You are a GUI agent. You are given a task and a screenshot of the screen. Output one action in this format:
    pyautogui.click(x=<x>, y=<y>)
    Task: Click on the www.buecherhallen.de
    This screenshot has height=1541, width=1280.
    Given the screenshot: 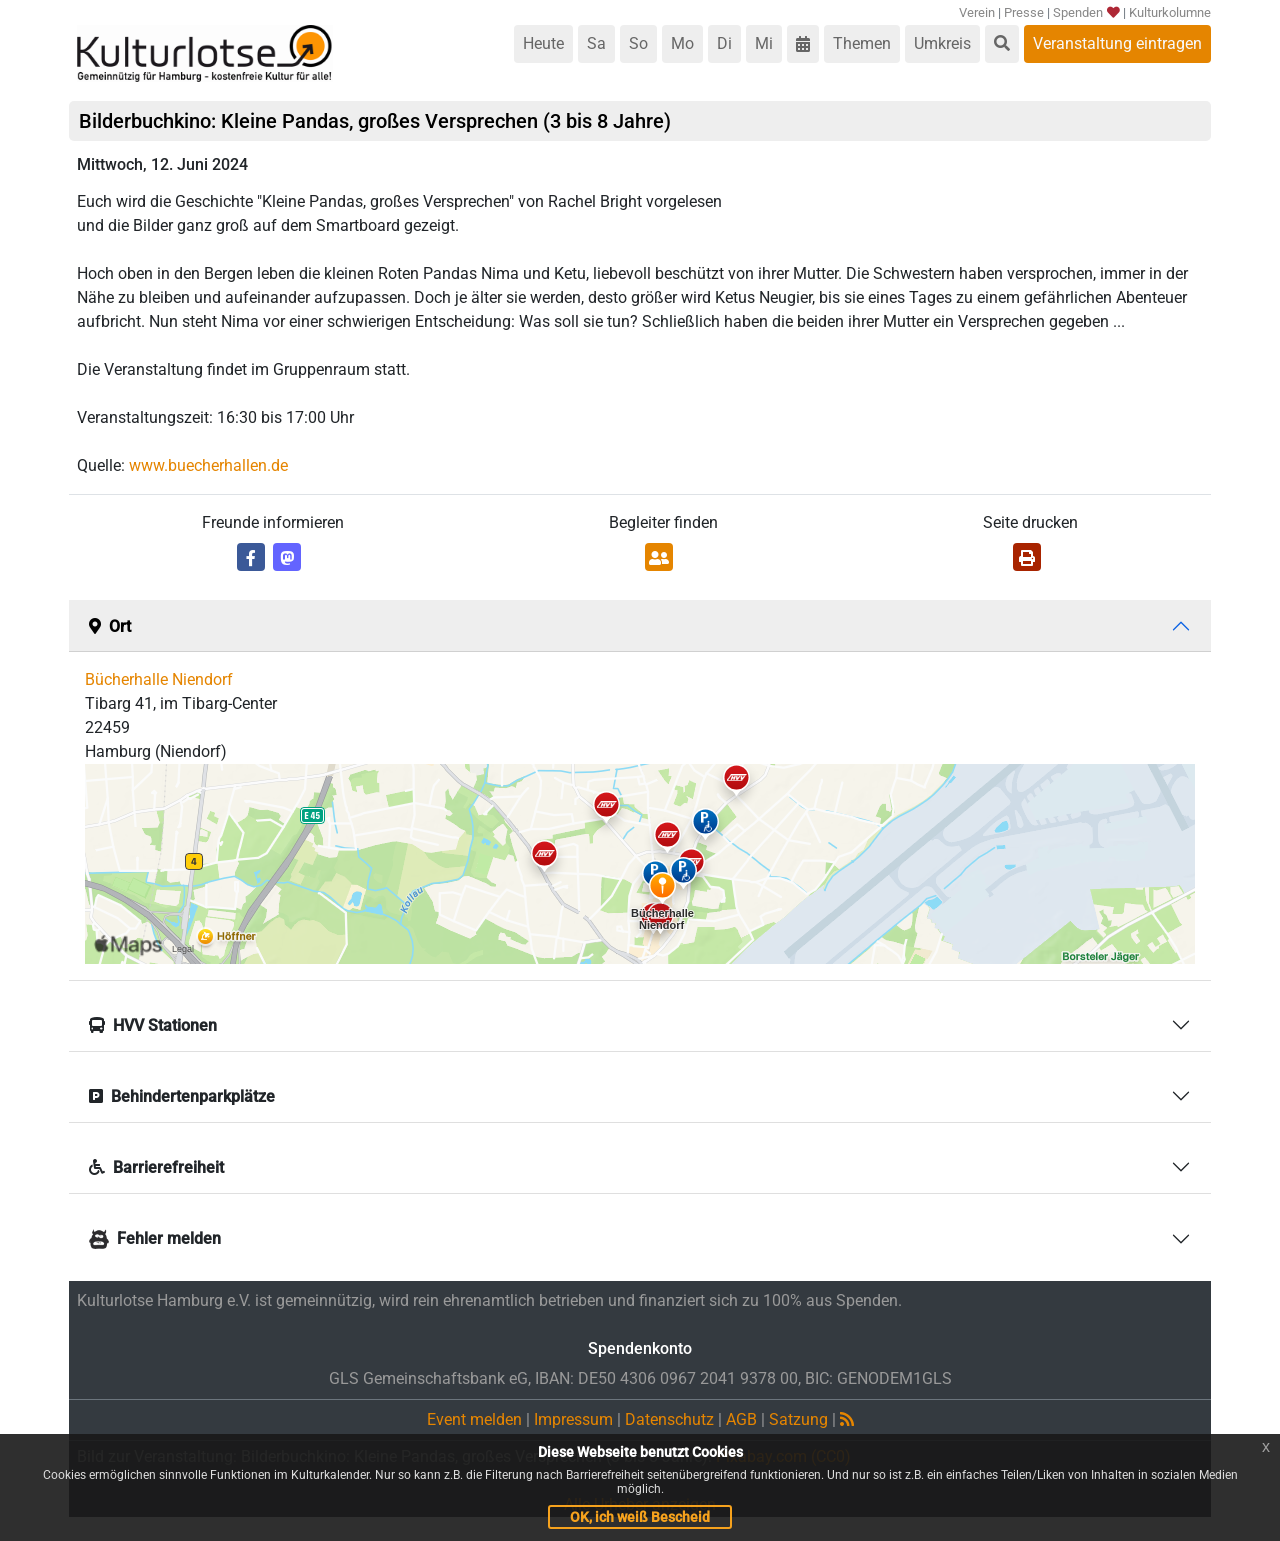 What is the action you would take?
    pyautogui.click(x=208, y=465)
    